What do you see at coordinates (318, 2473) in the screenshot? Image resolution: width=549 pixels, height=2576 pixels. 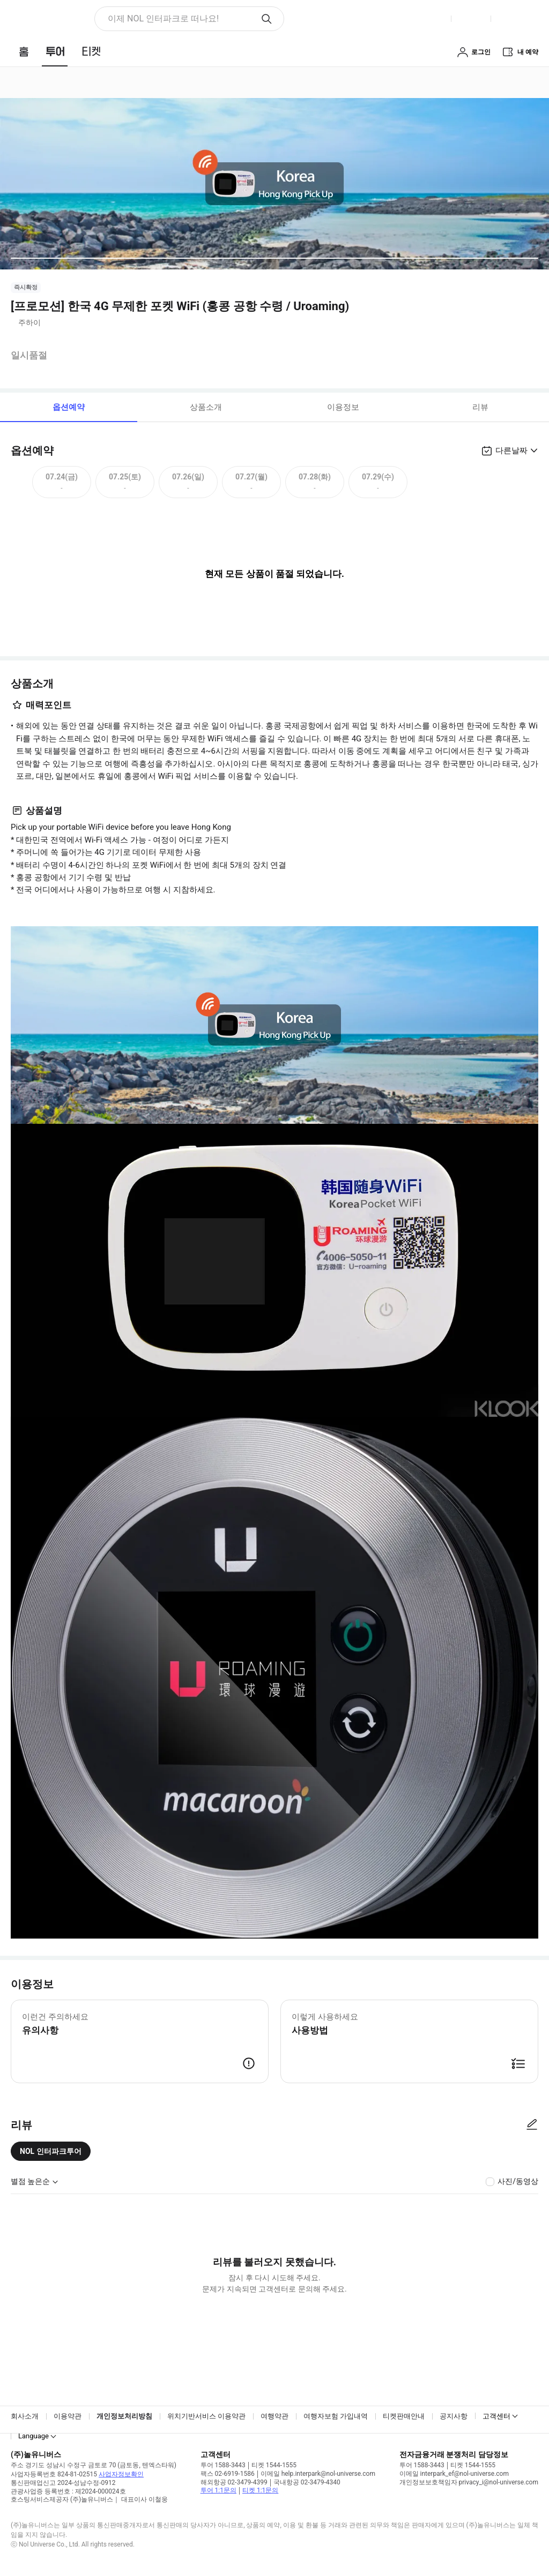 I see `이메일 help.interpark@nol-universe.com` at bounding box center [318, 2473].